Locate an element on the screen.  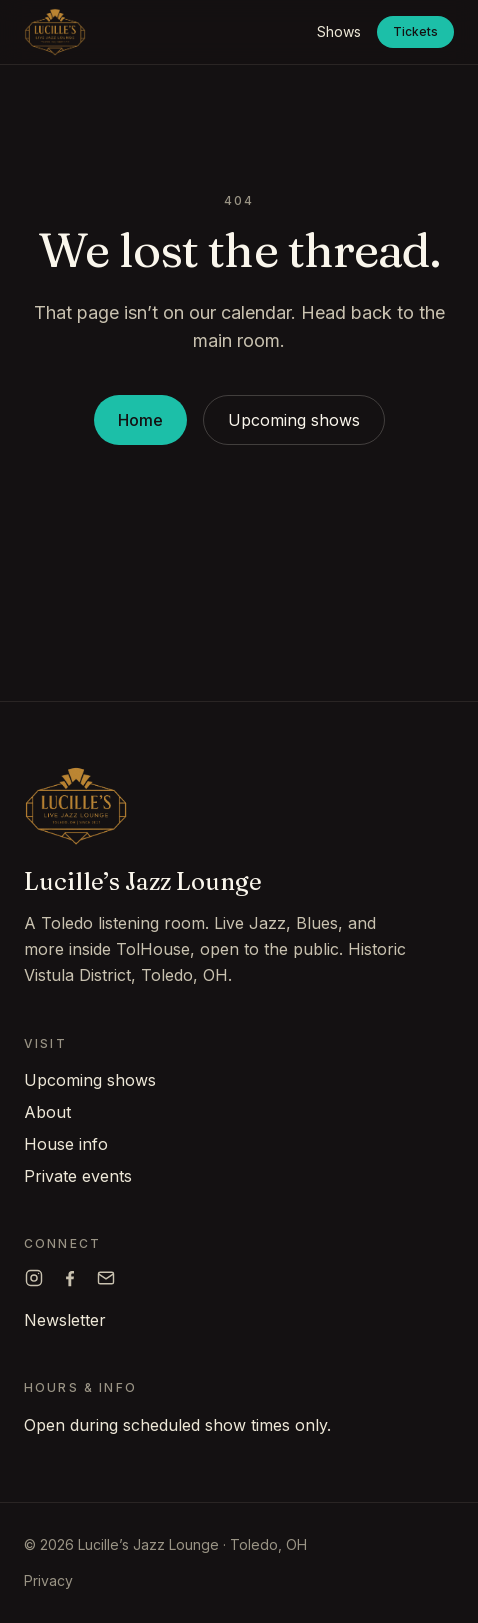
Newsletter is located at coordinates (65, 1320).